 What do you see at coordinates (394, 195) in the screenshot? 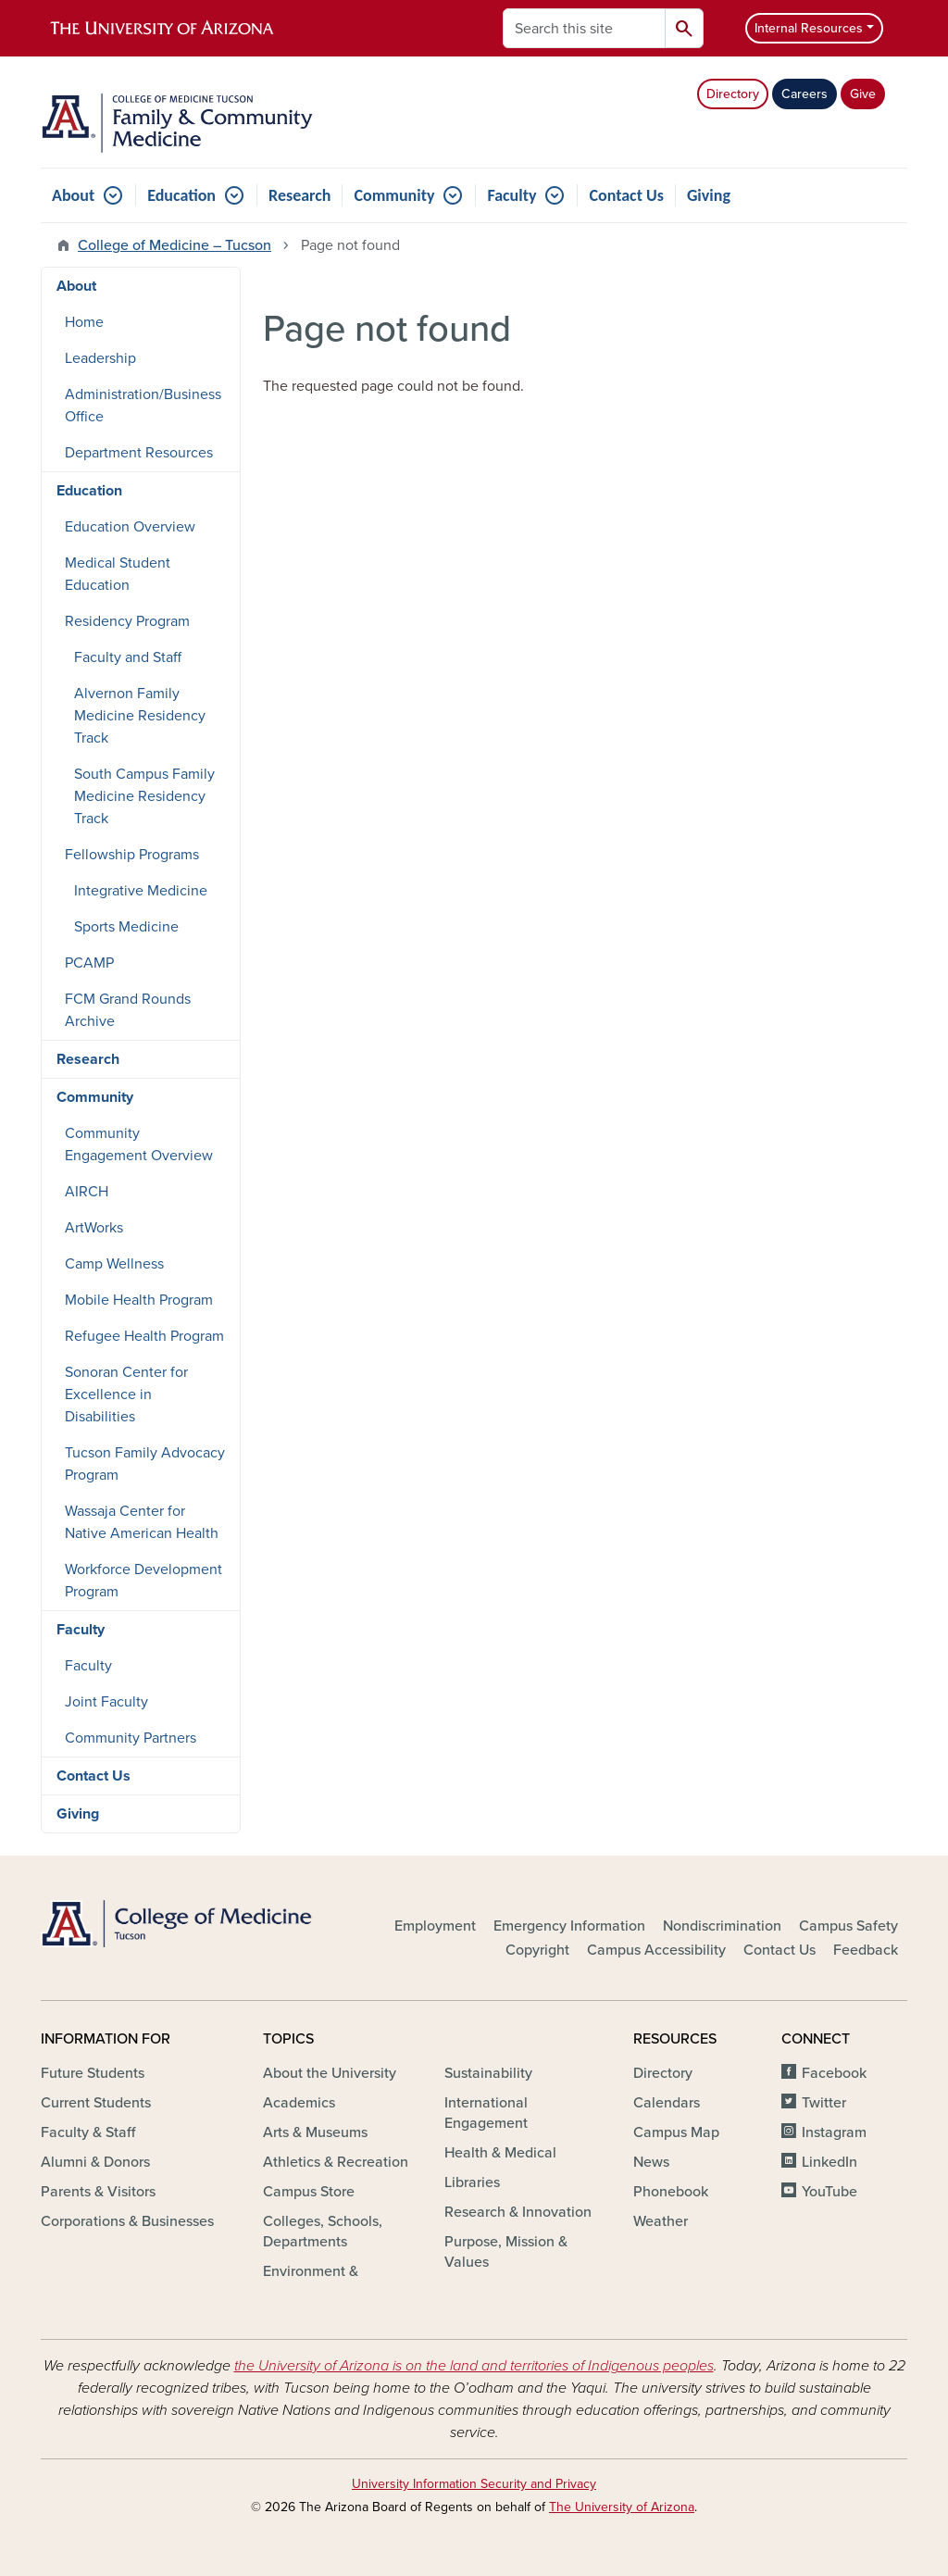
I see `Community` at bounding box center [394, 195].